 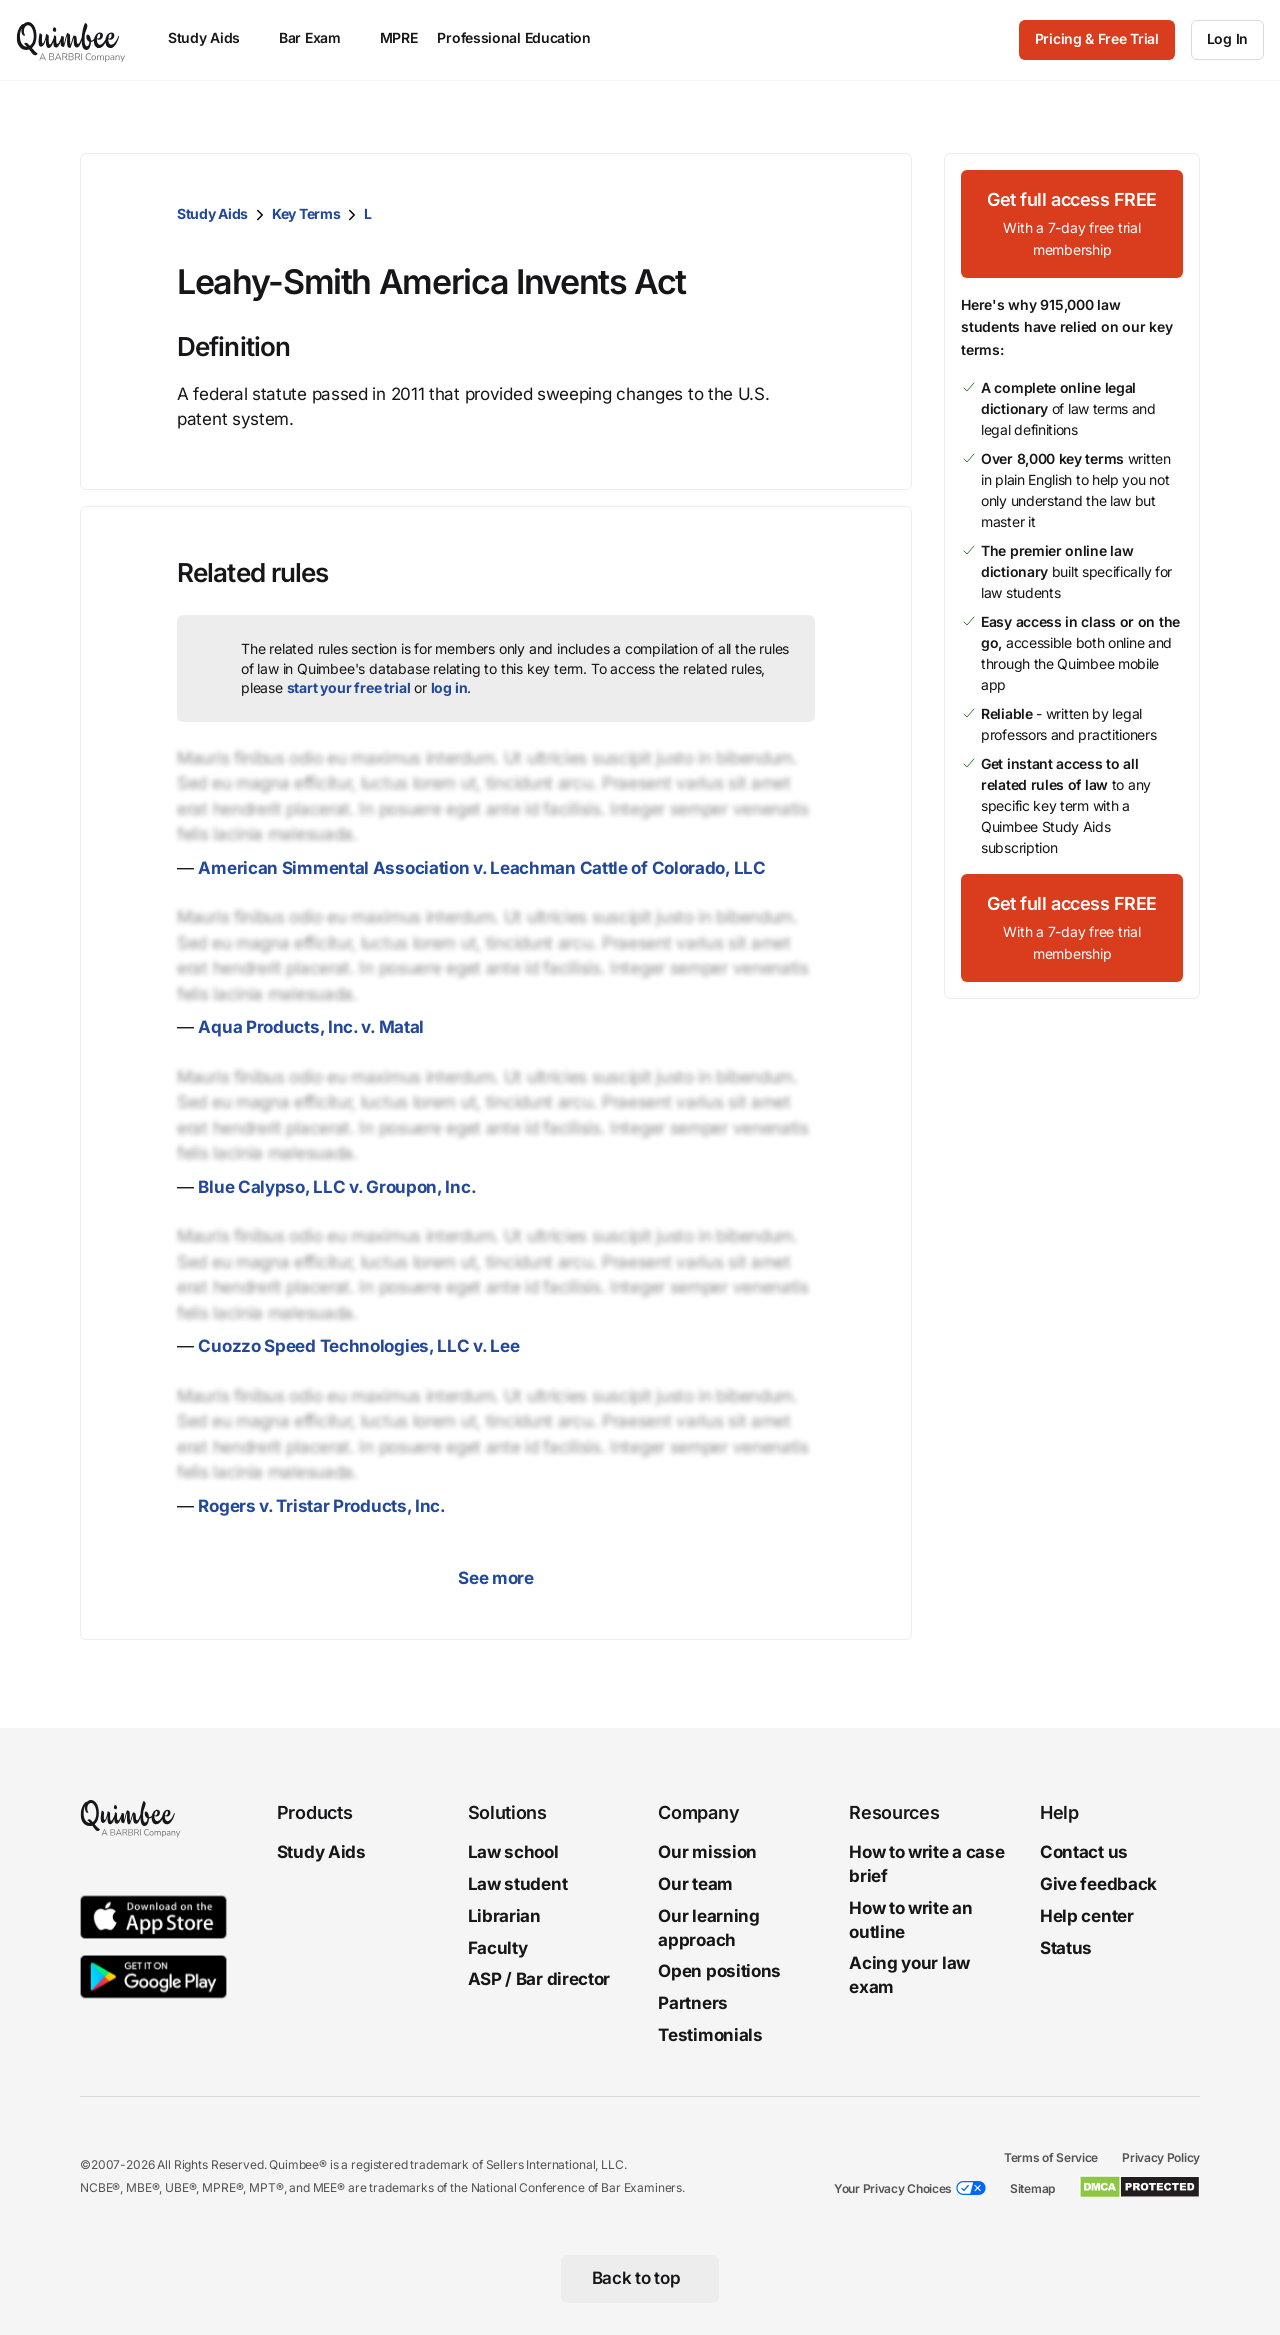 I want to click on Partners, so click(x=693, y=2003).